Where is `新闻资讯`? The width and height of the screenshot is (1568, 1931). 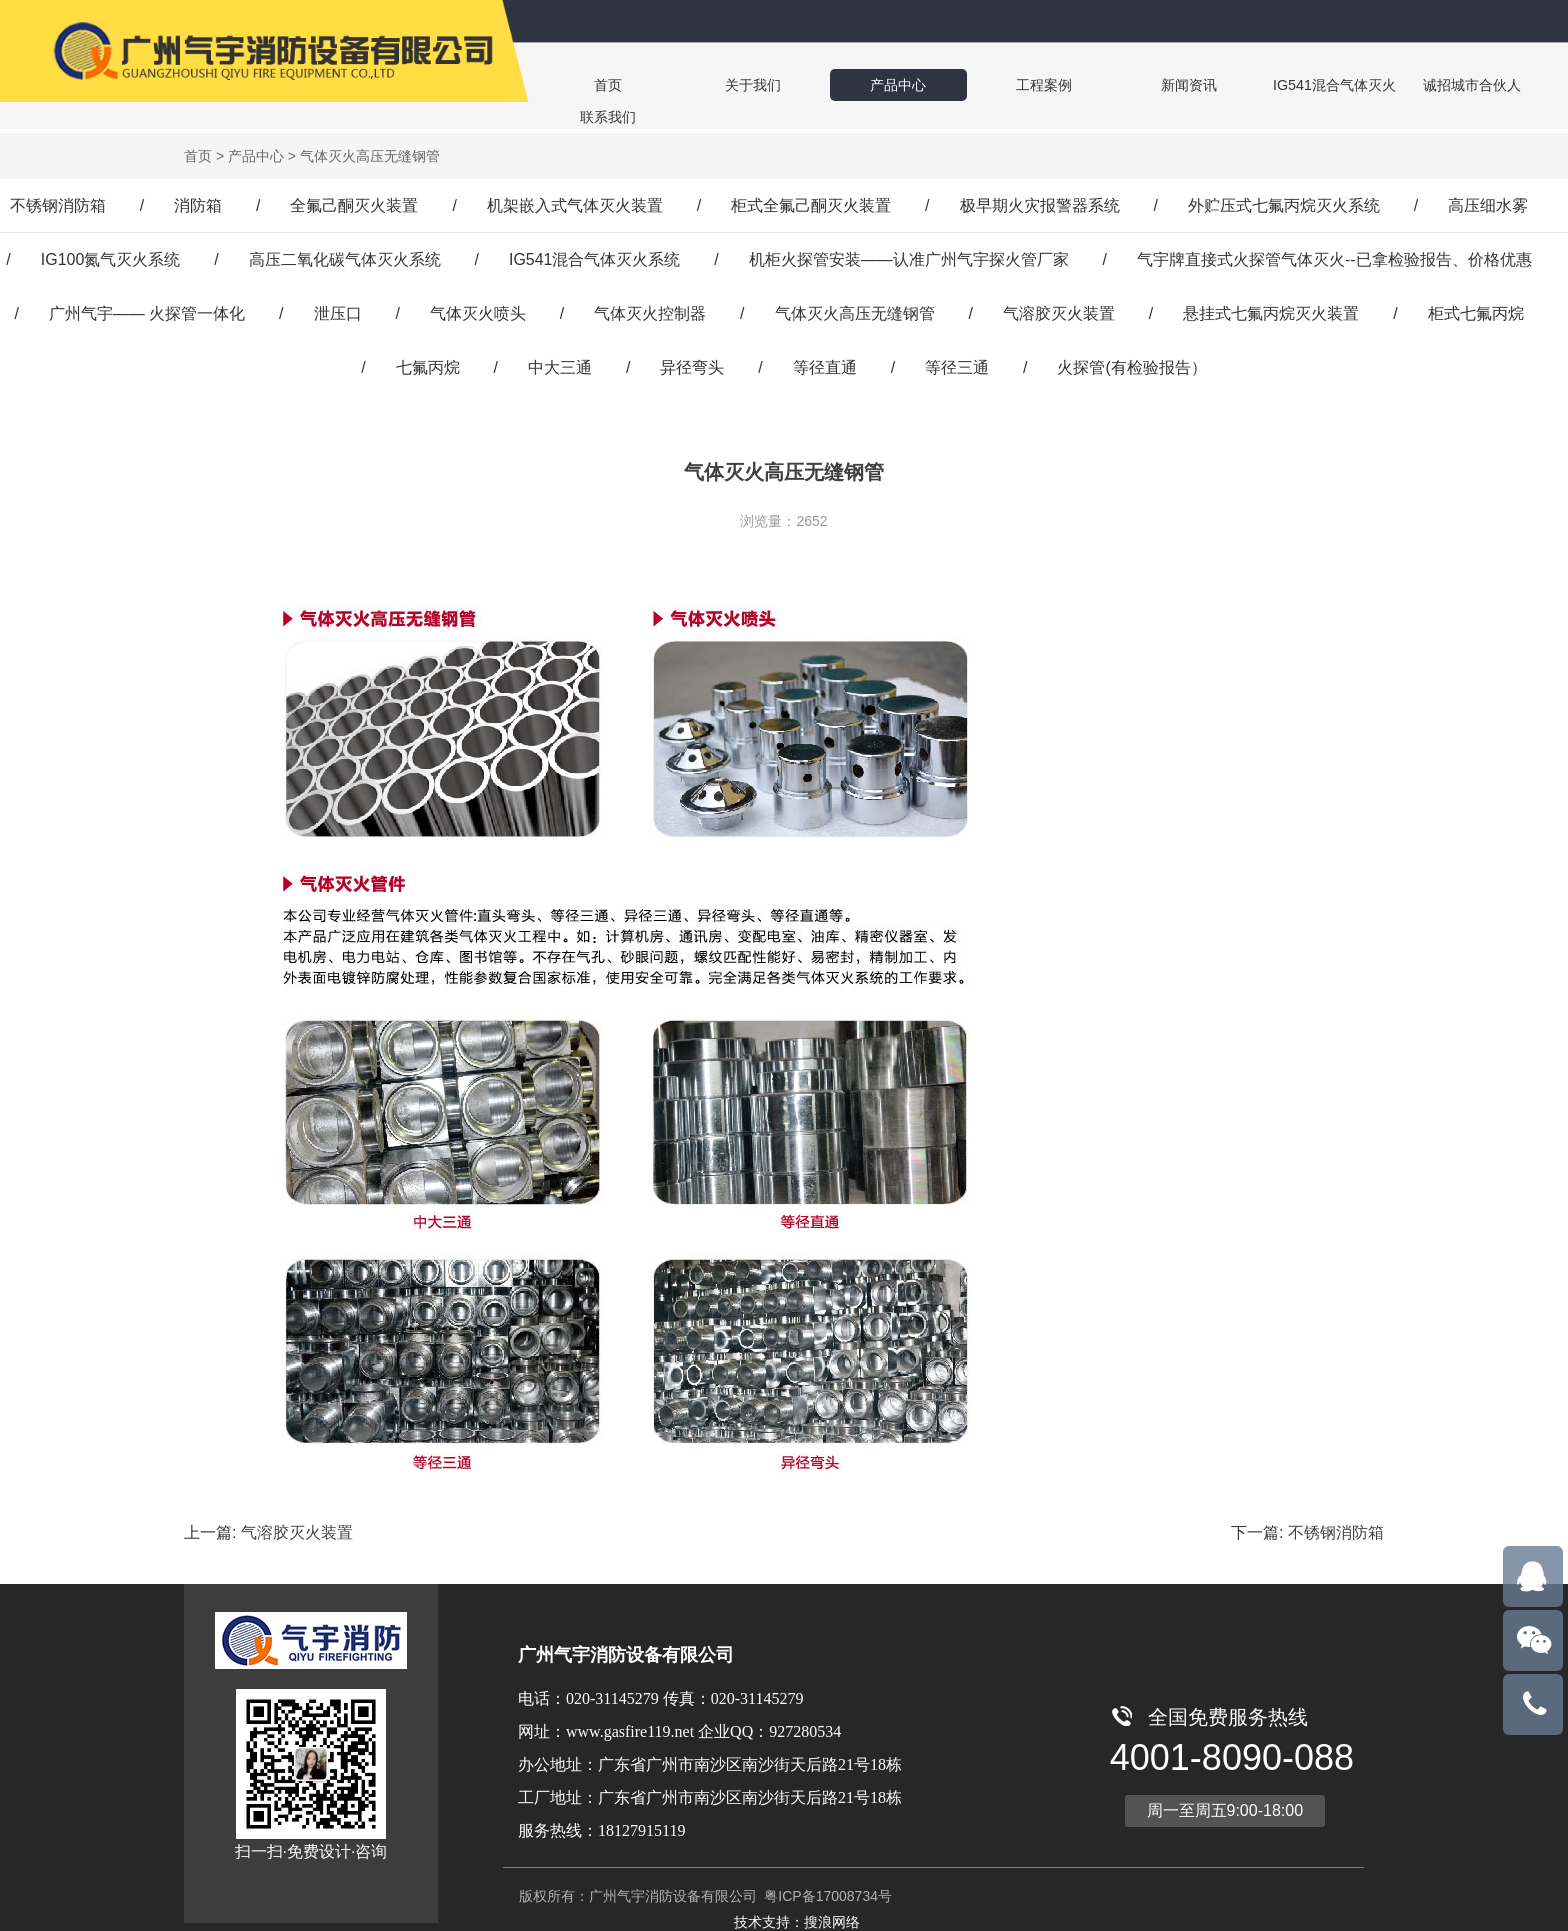 新闻资讯 is located at coordinates (1084, 84).